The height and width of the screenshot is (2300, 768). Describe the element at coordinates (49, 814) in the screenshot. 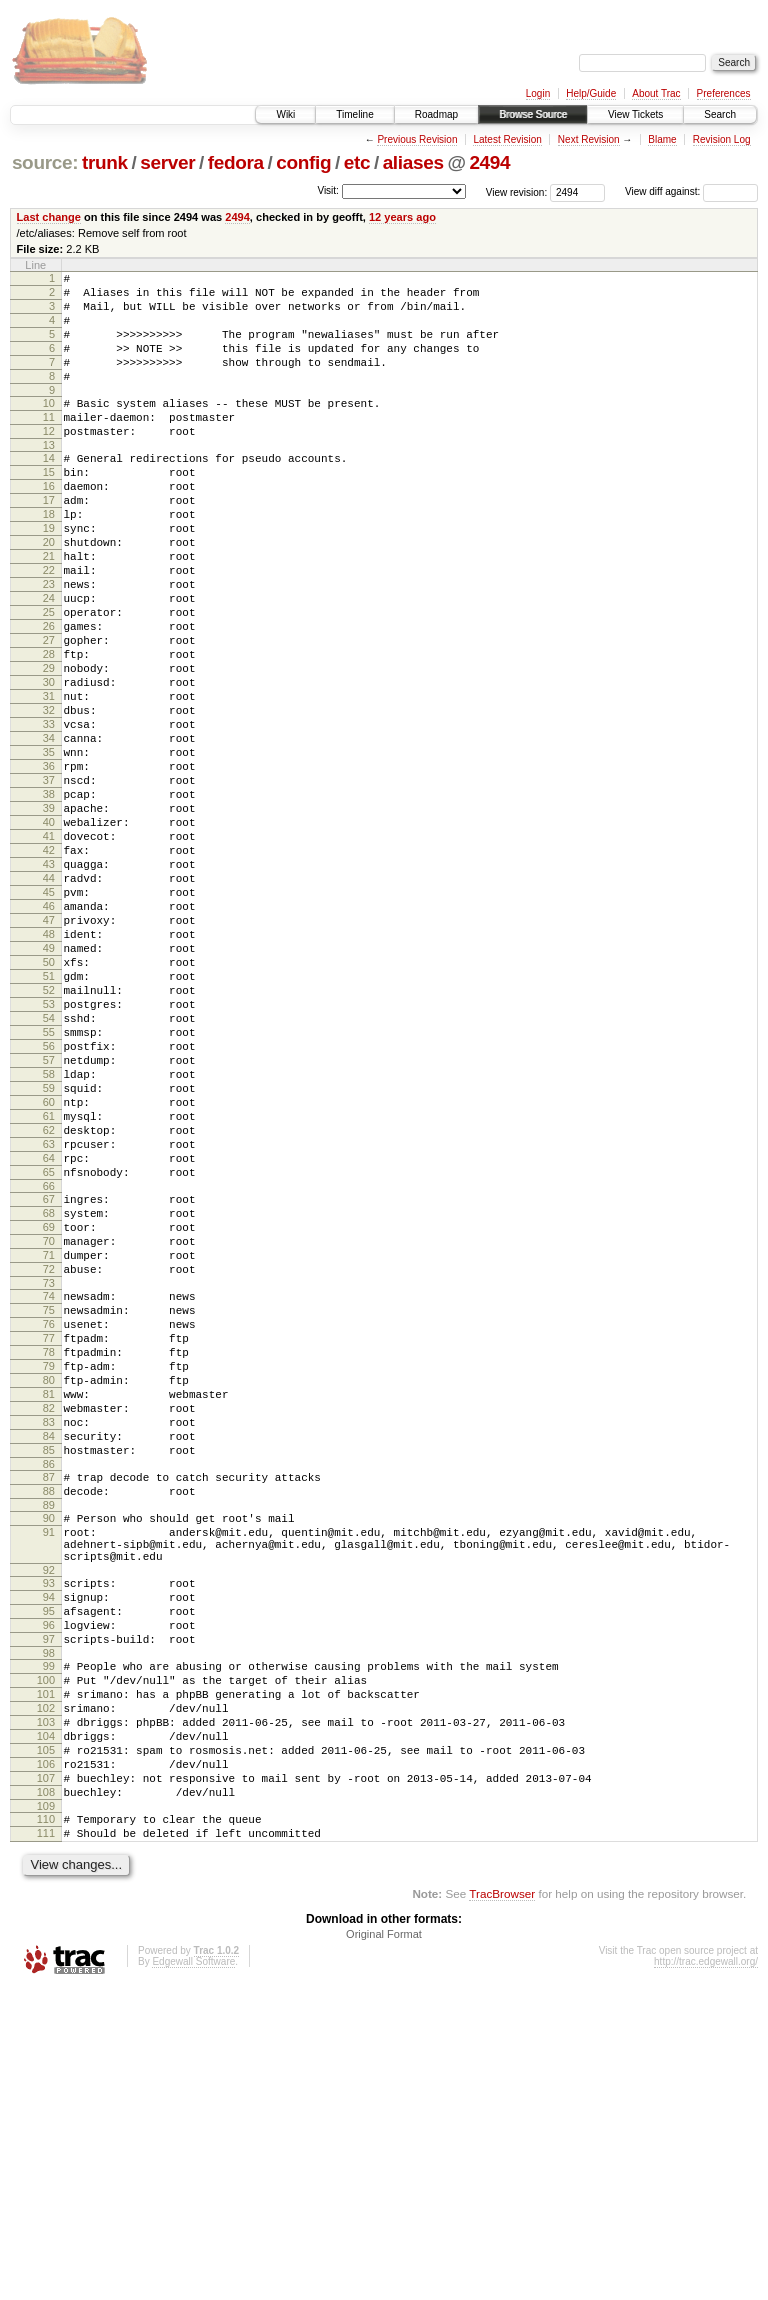

I see `33` at that location.